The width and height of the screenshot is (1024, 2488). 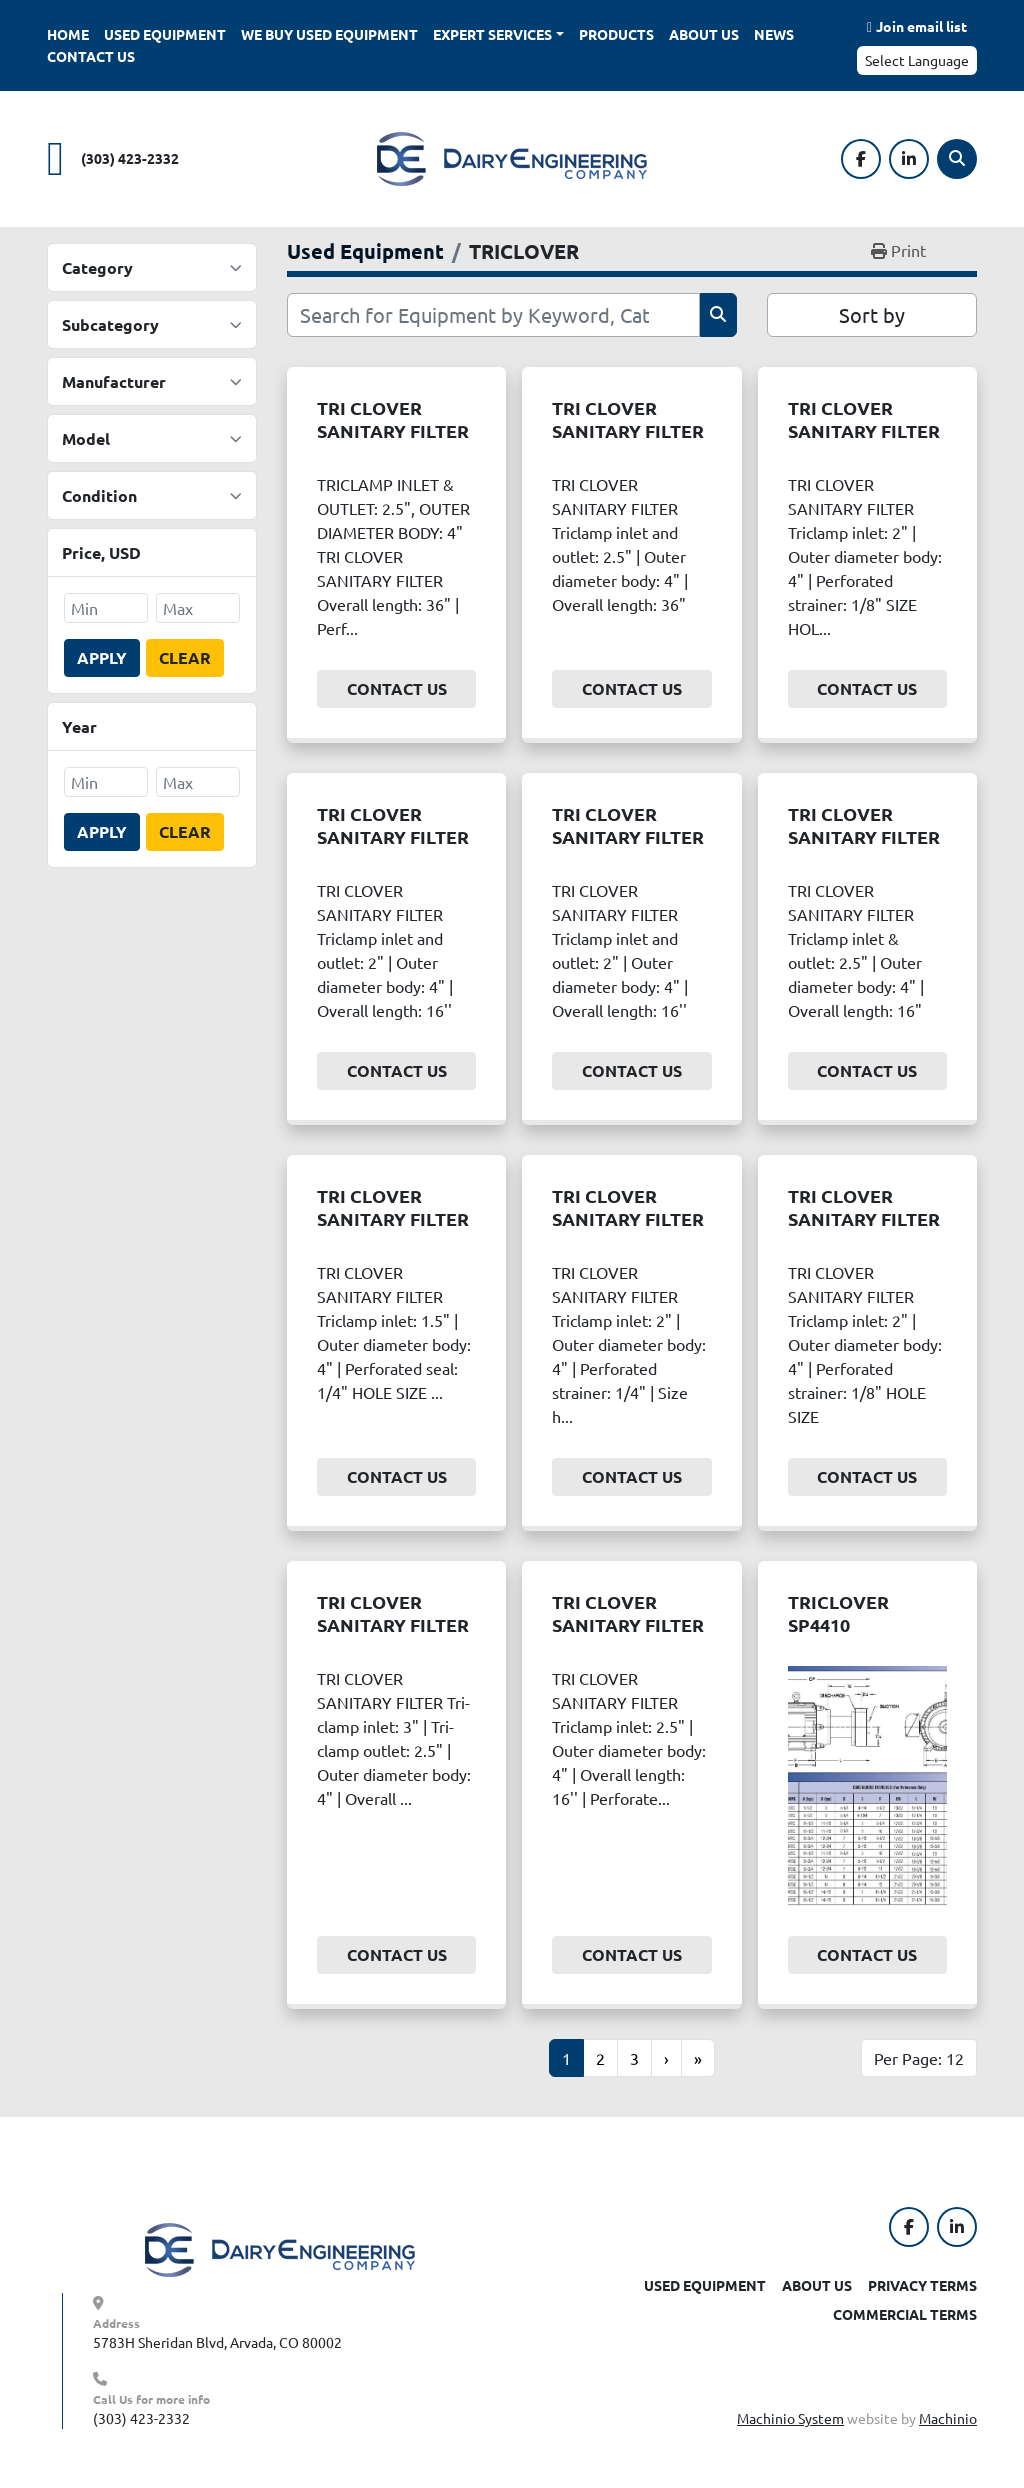 What do you see at coordinates (616, 34) in the screenshot?
I see `Products` at bounding box center [616, 34].